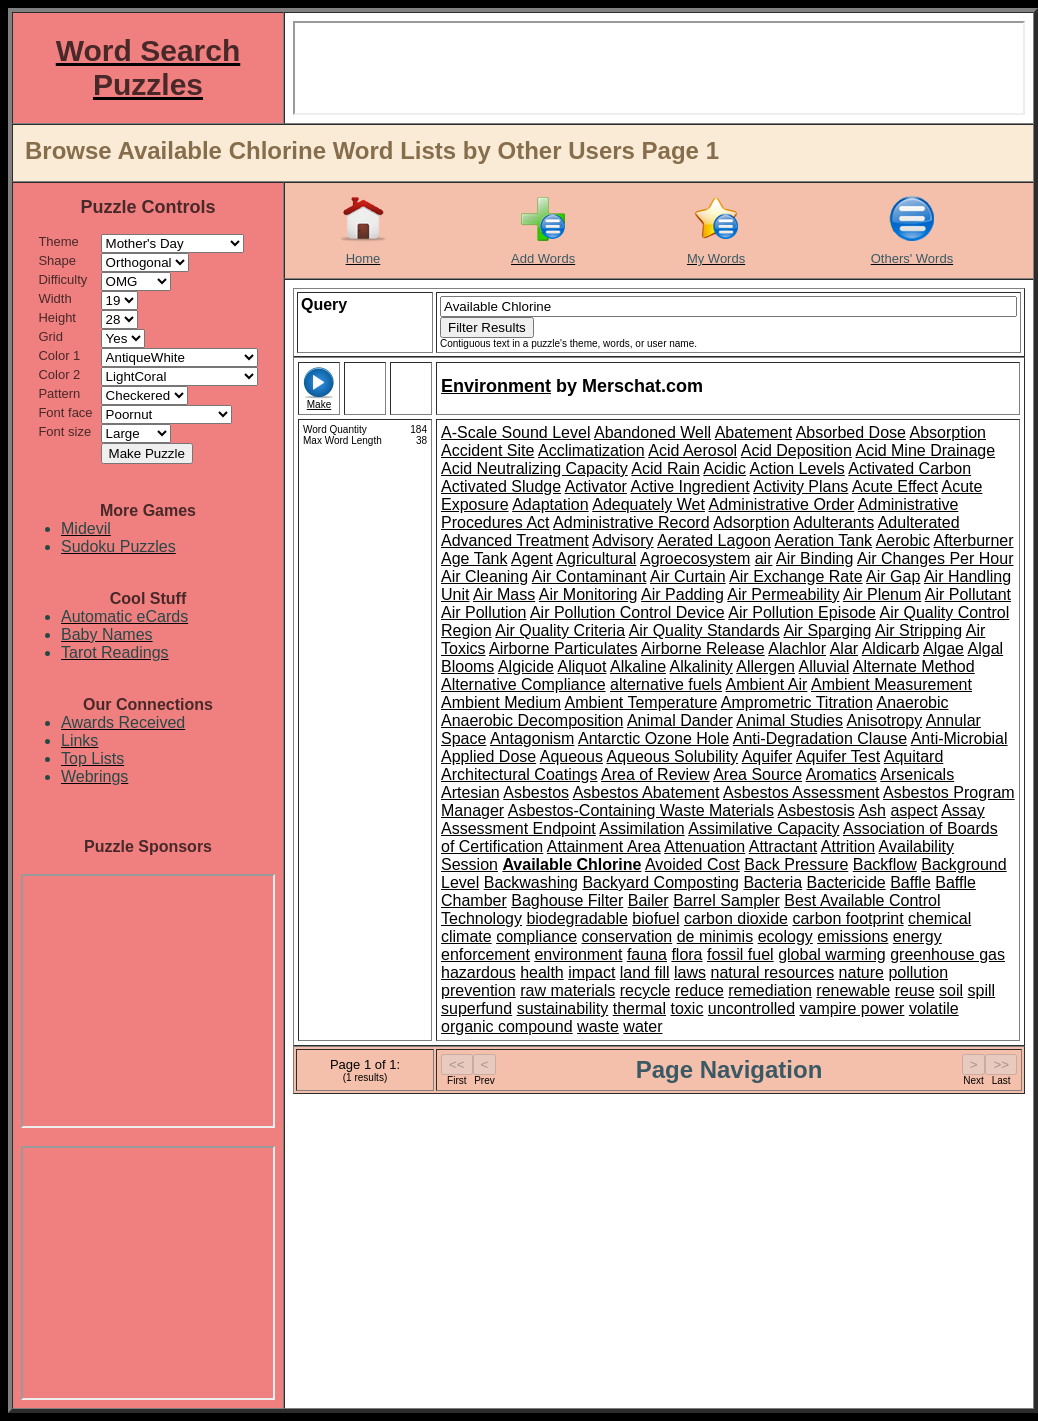  Describe the element at coordinates (847, 918) in the screenshot. I see `carbon footprint` at that location.